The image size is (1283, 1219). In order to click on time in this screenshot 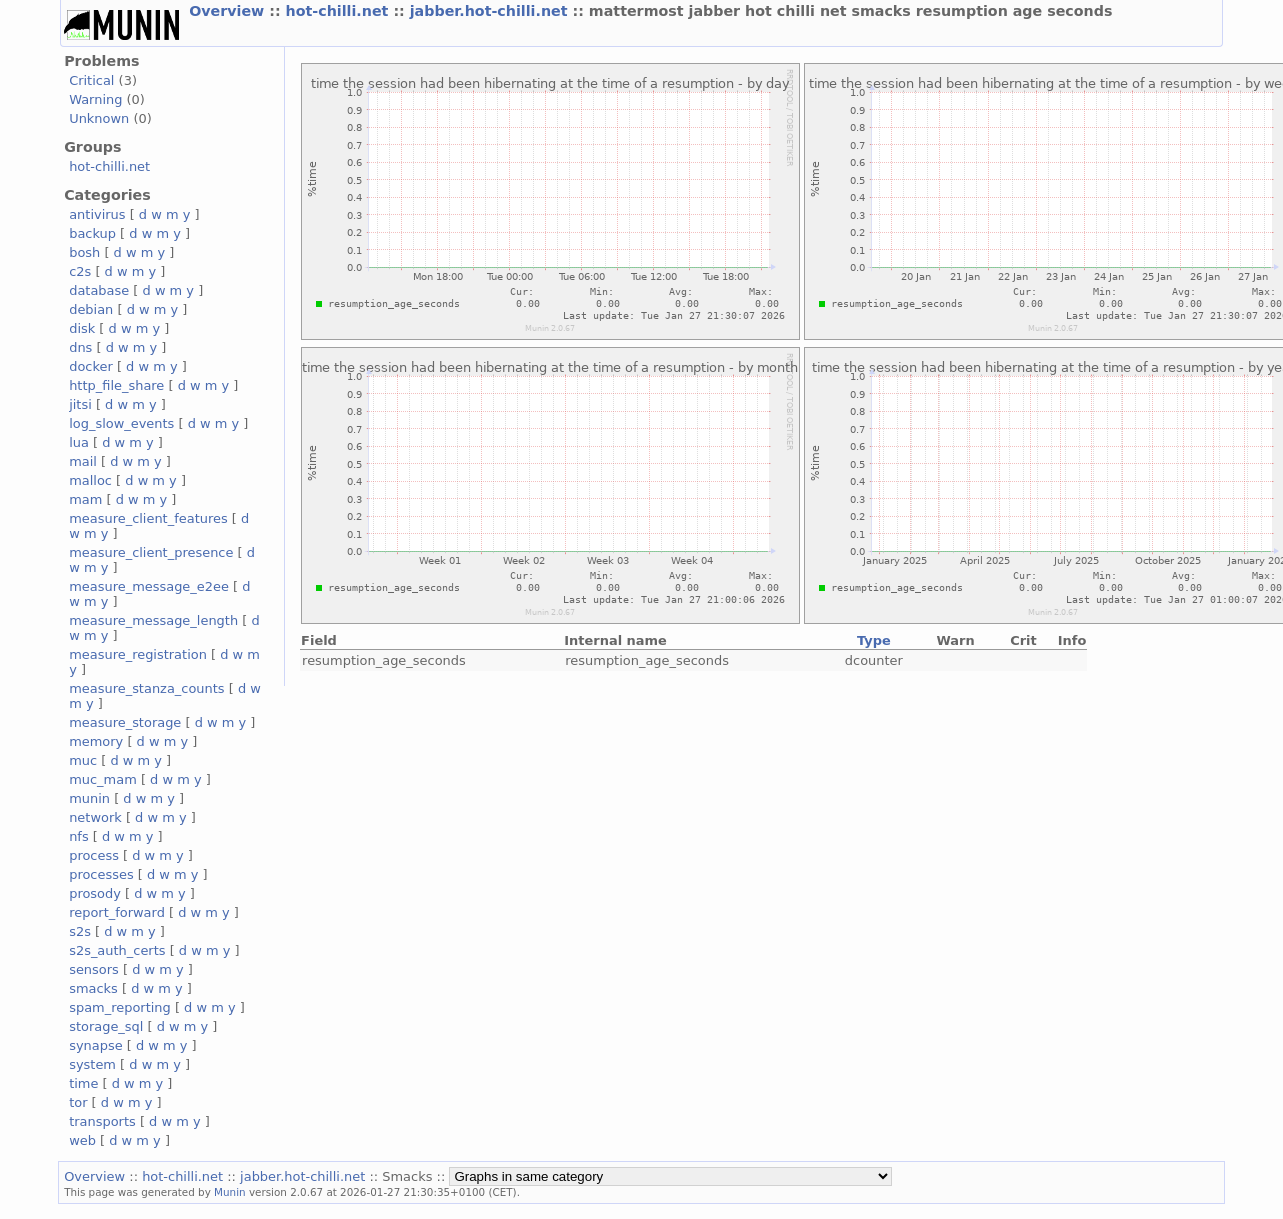, I will do `click(83, 1083)`.